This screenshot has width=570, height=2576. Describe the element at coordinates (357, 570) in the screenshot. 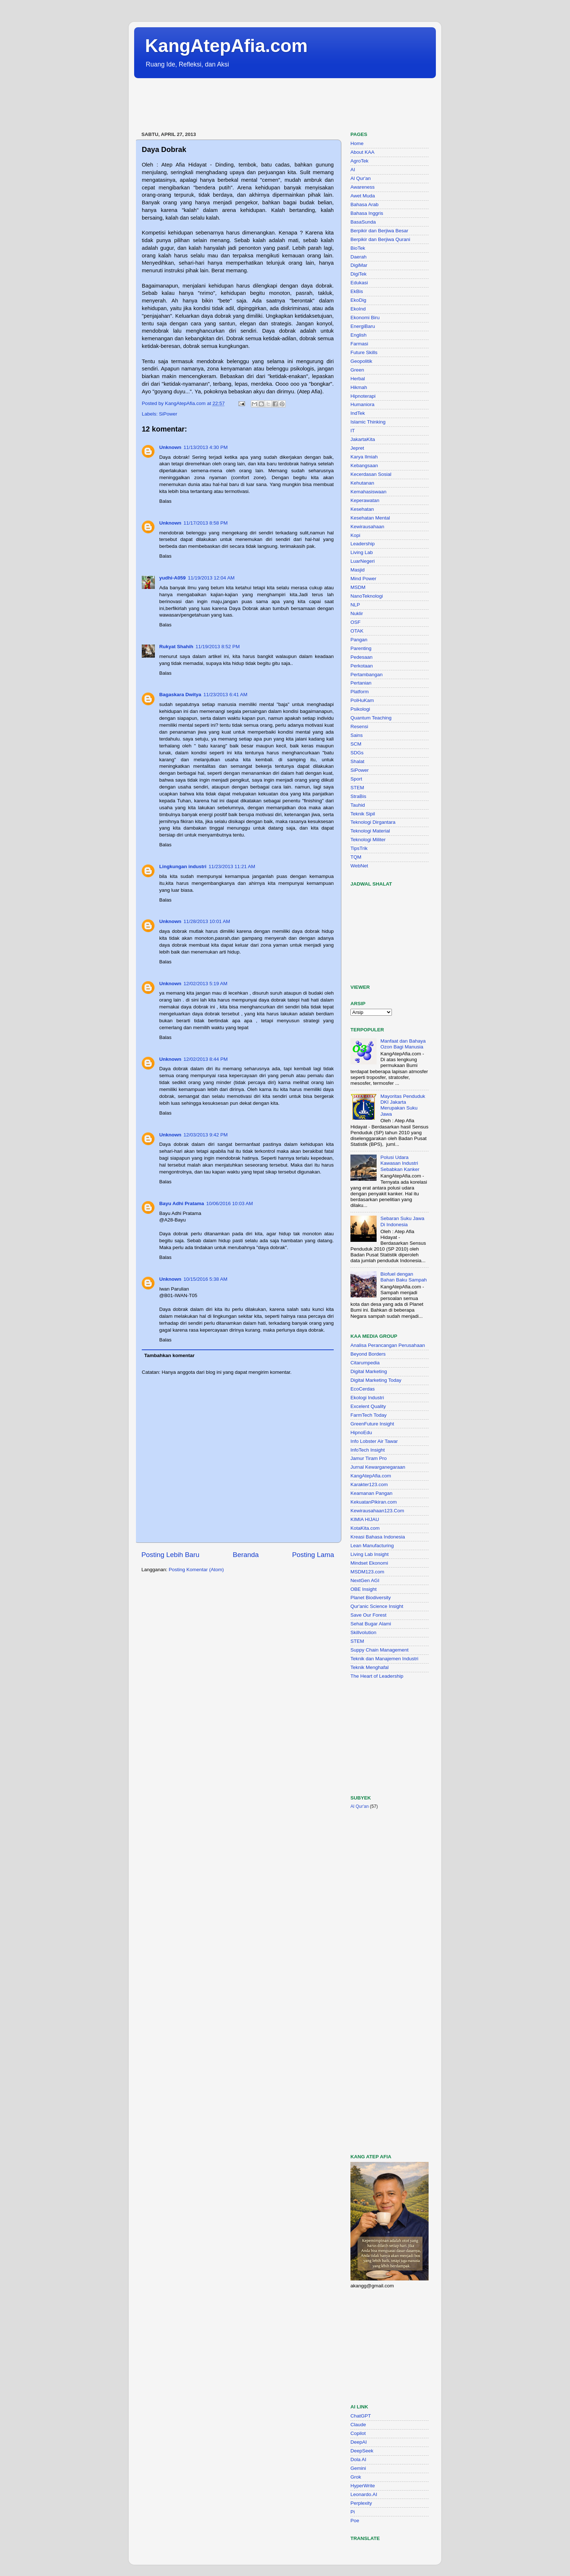

I see `Masjid` at that location.